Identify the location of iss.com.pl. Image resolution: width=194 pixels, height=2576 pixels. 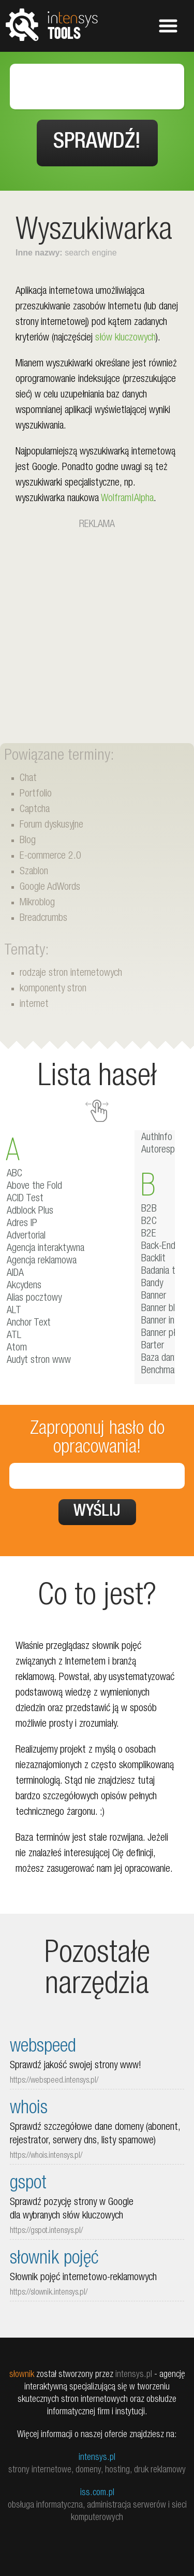
(97, 2493).